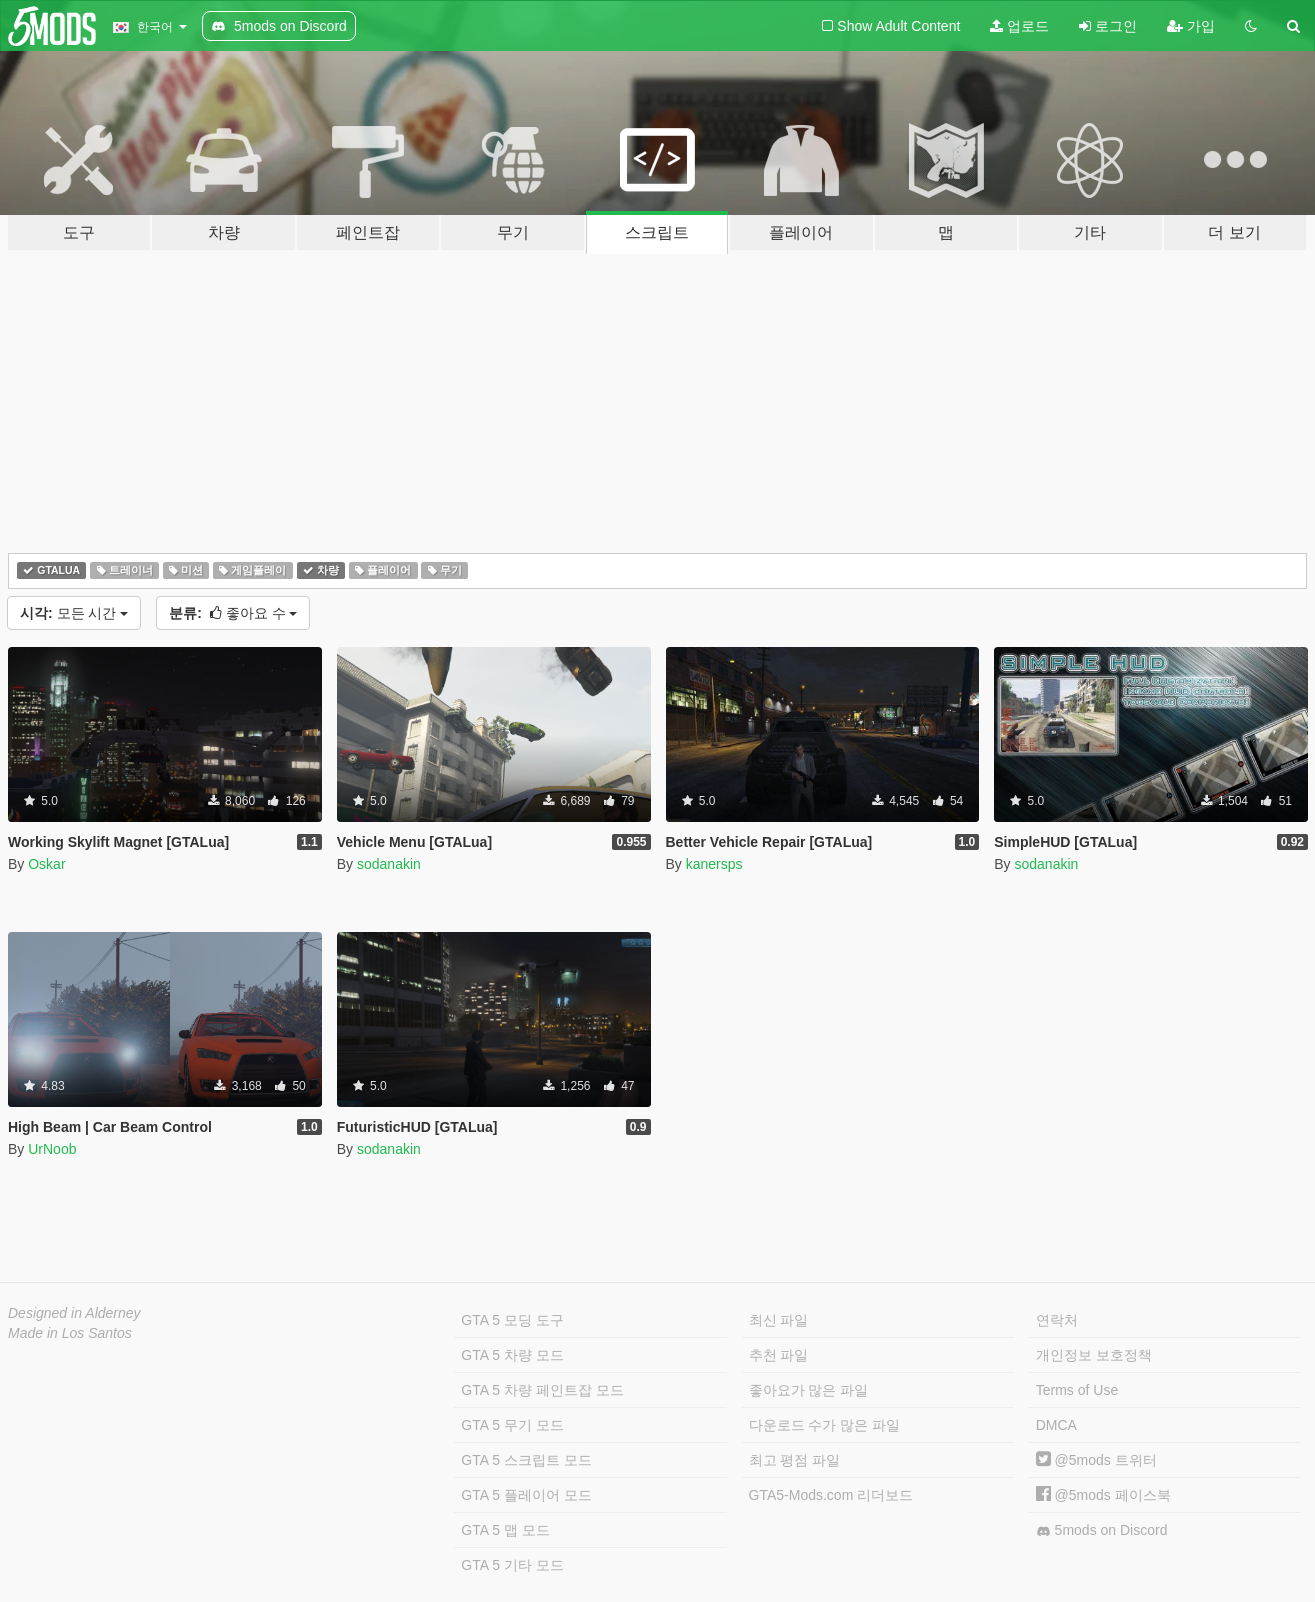  Describe the element at coordinates (52, 1149) in the screenshot. I see `UrNoob` at that location.